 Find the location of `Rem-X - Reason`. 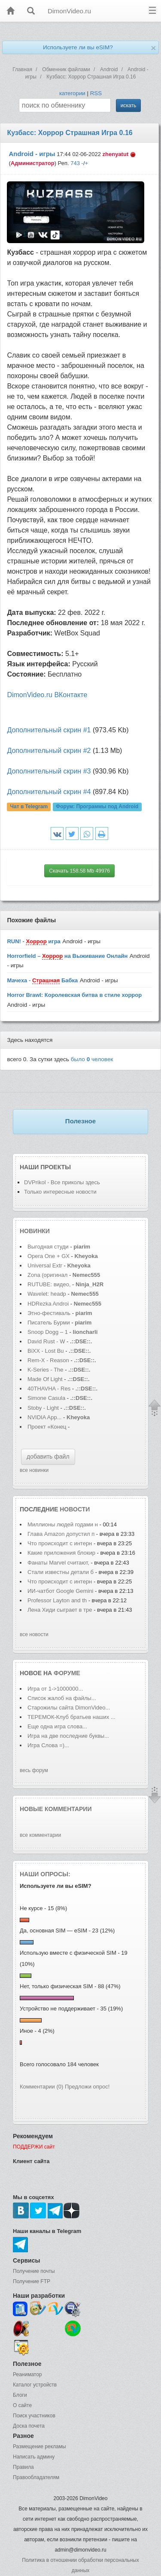

Rem-X - Reason is located at coordinates (48, 1360).